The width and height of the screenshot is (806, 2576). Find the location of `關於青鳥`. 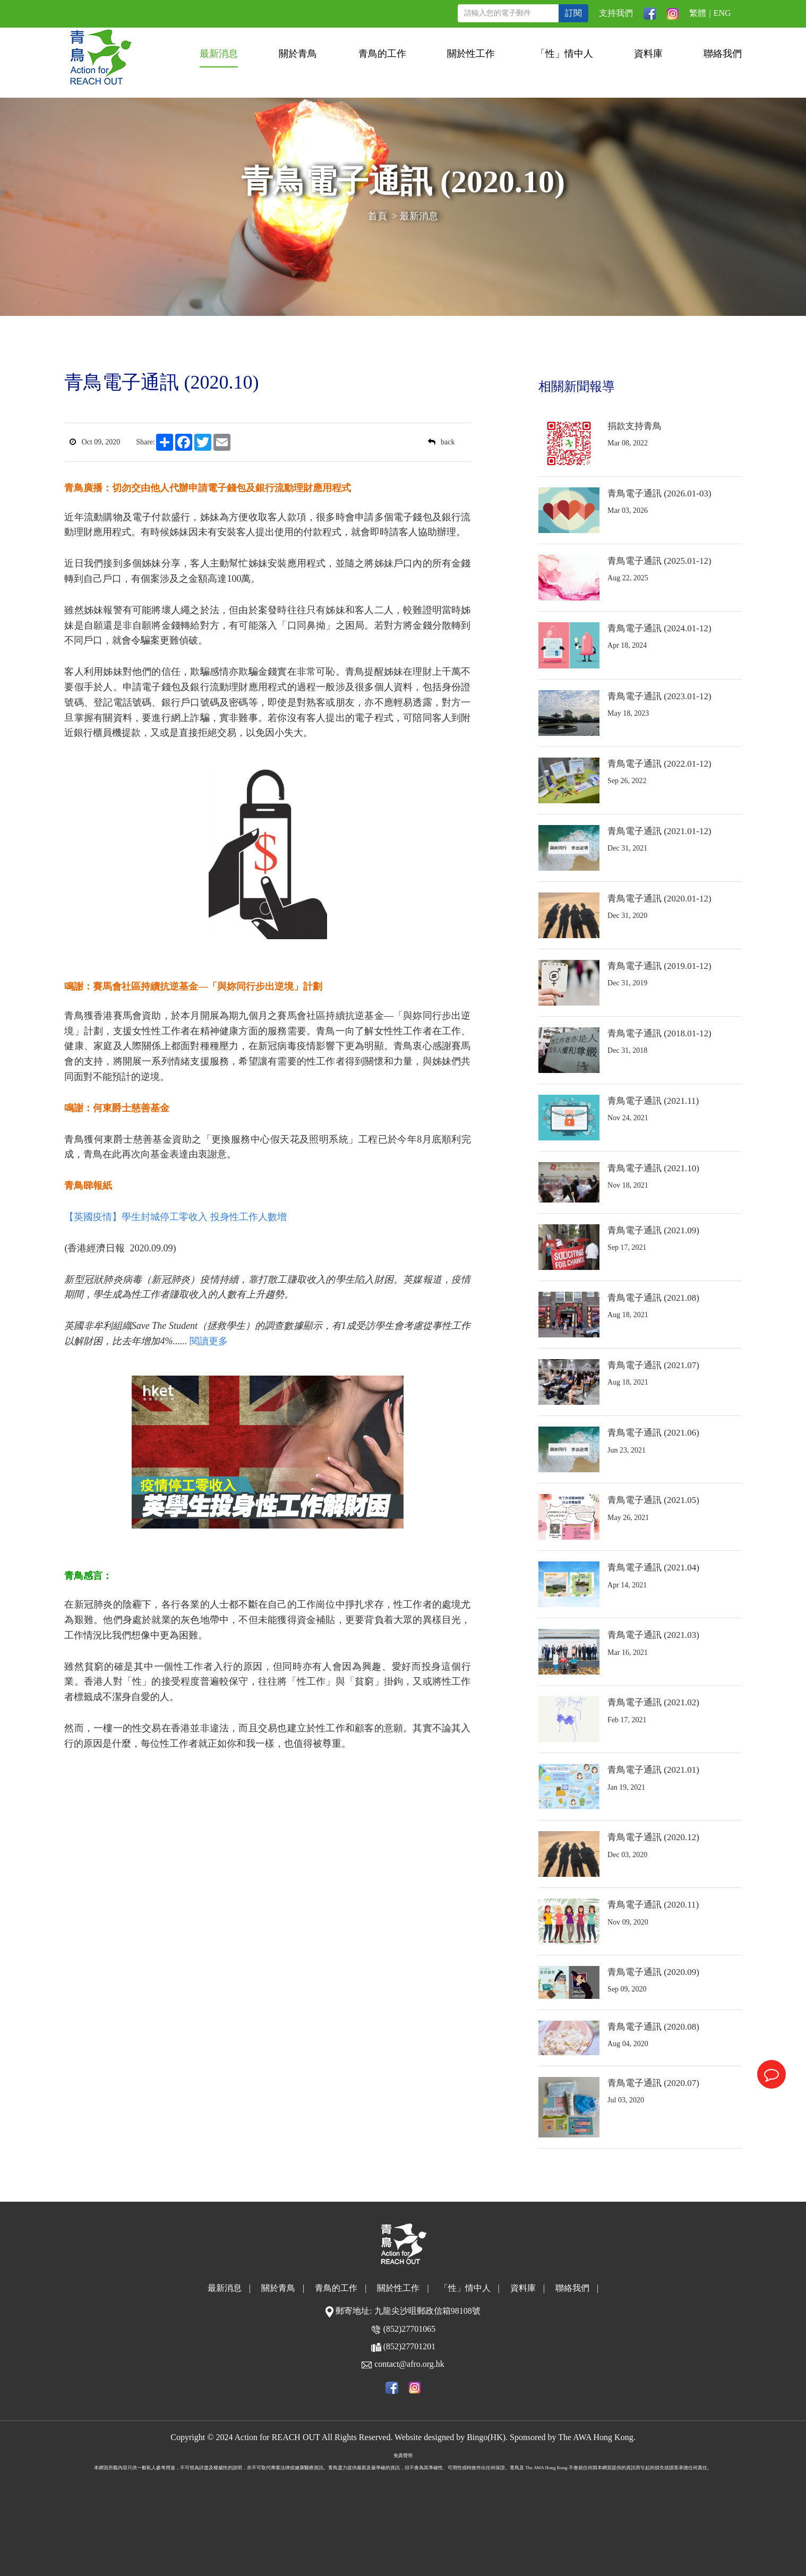

關於青鳥 is located at coordinates (298, 53).